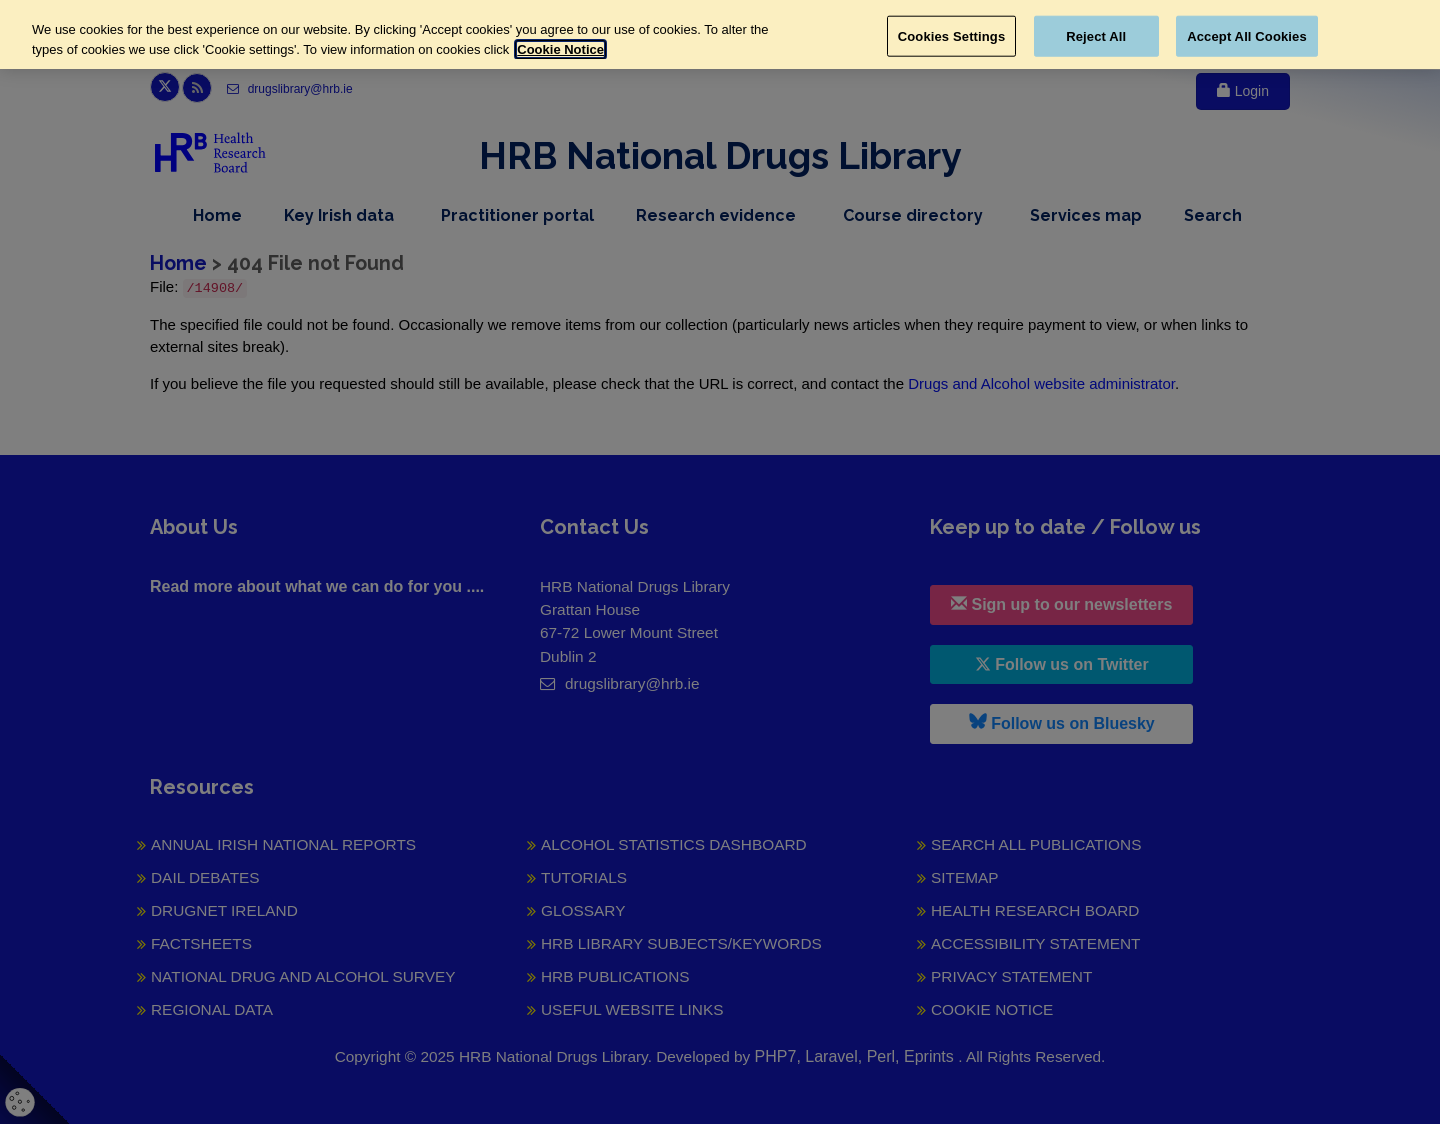 This screenshot has width=1440, height=1124. What do you see at coordinates (1247, 35) in the screenshot?
I see `Accept All Cookies` at bounding box center [1247, 35].